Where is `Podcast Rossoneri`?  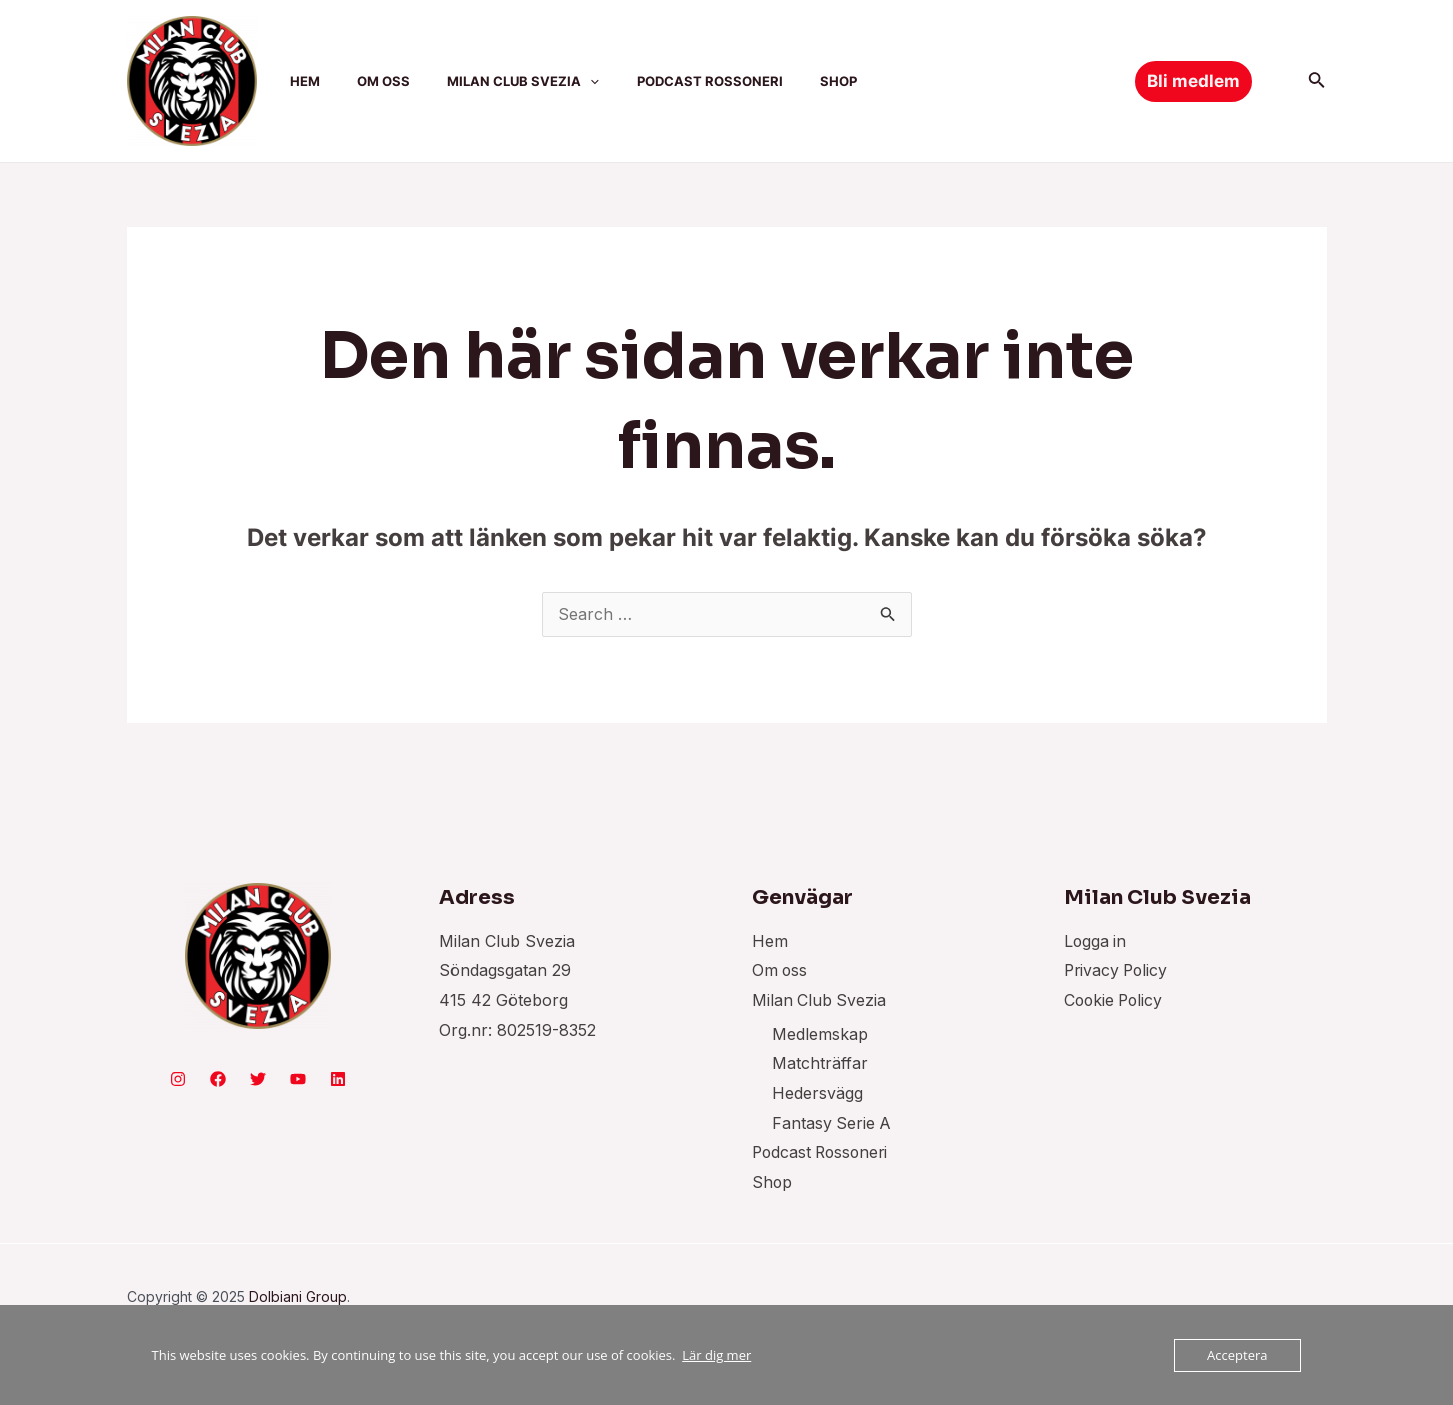 Podcast Rossoneri is located at coordinates (823, 1154).